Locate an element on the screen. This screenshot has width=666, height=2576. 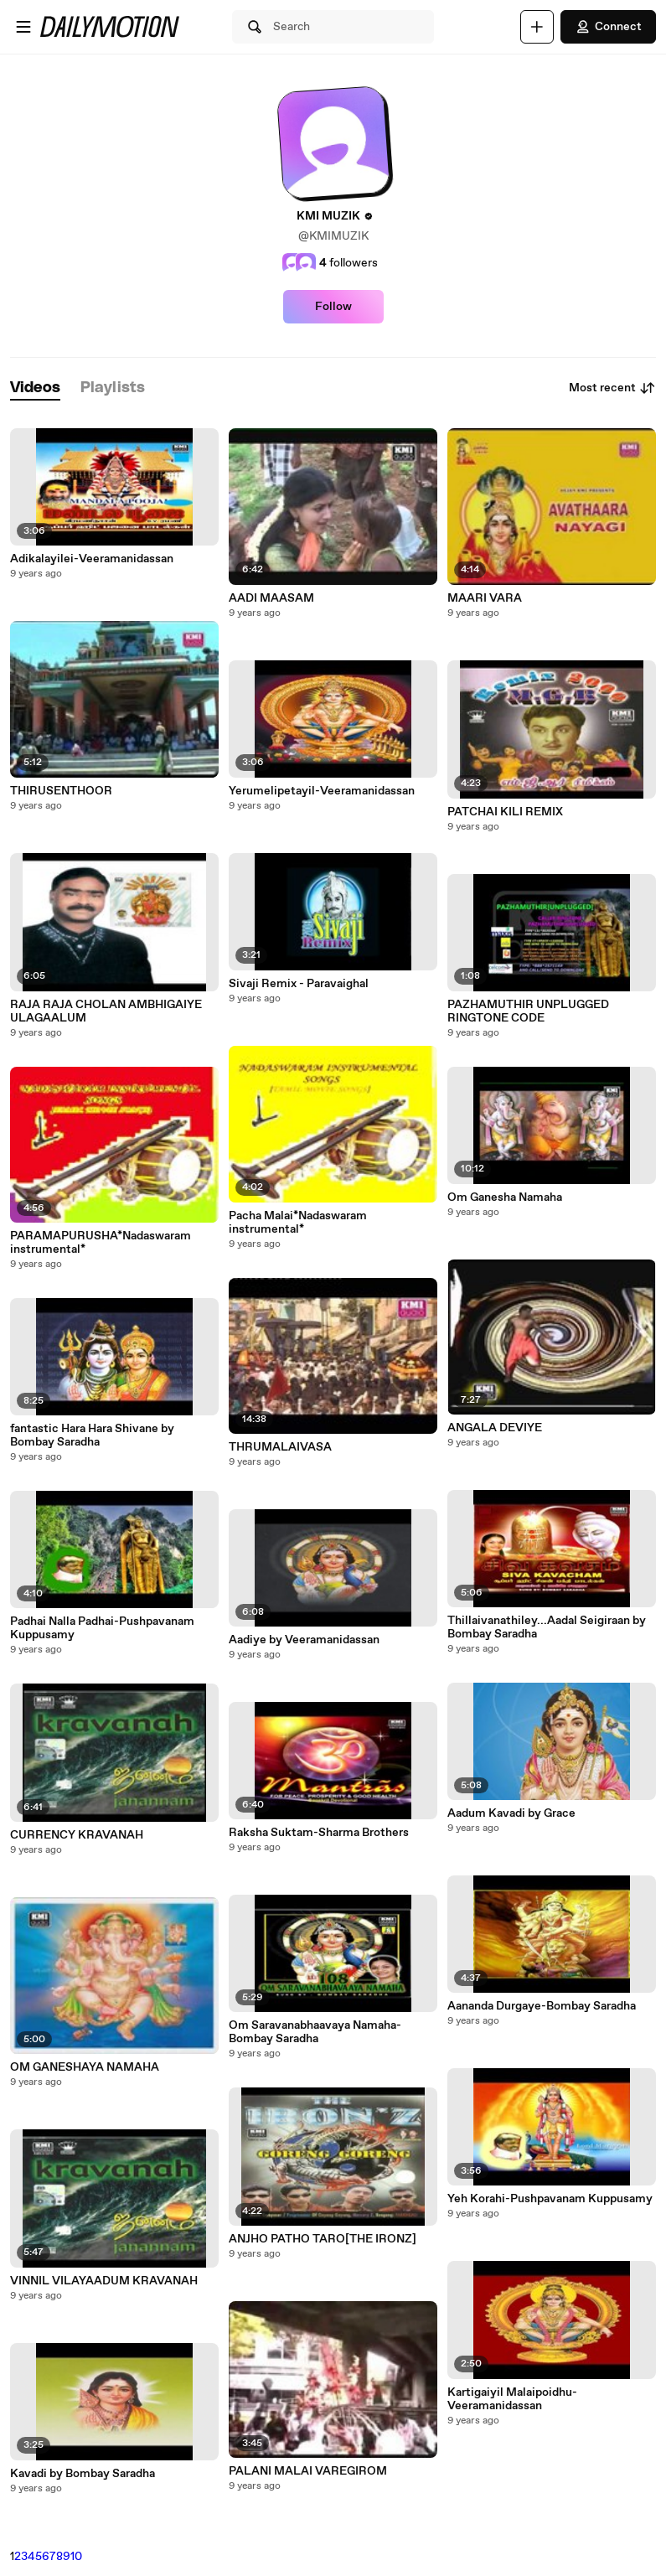
Adikalayilei-Veeramanidassan is located at coordinates (91, 559).